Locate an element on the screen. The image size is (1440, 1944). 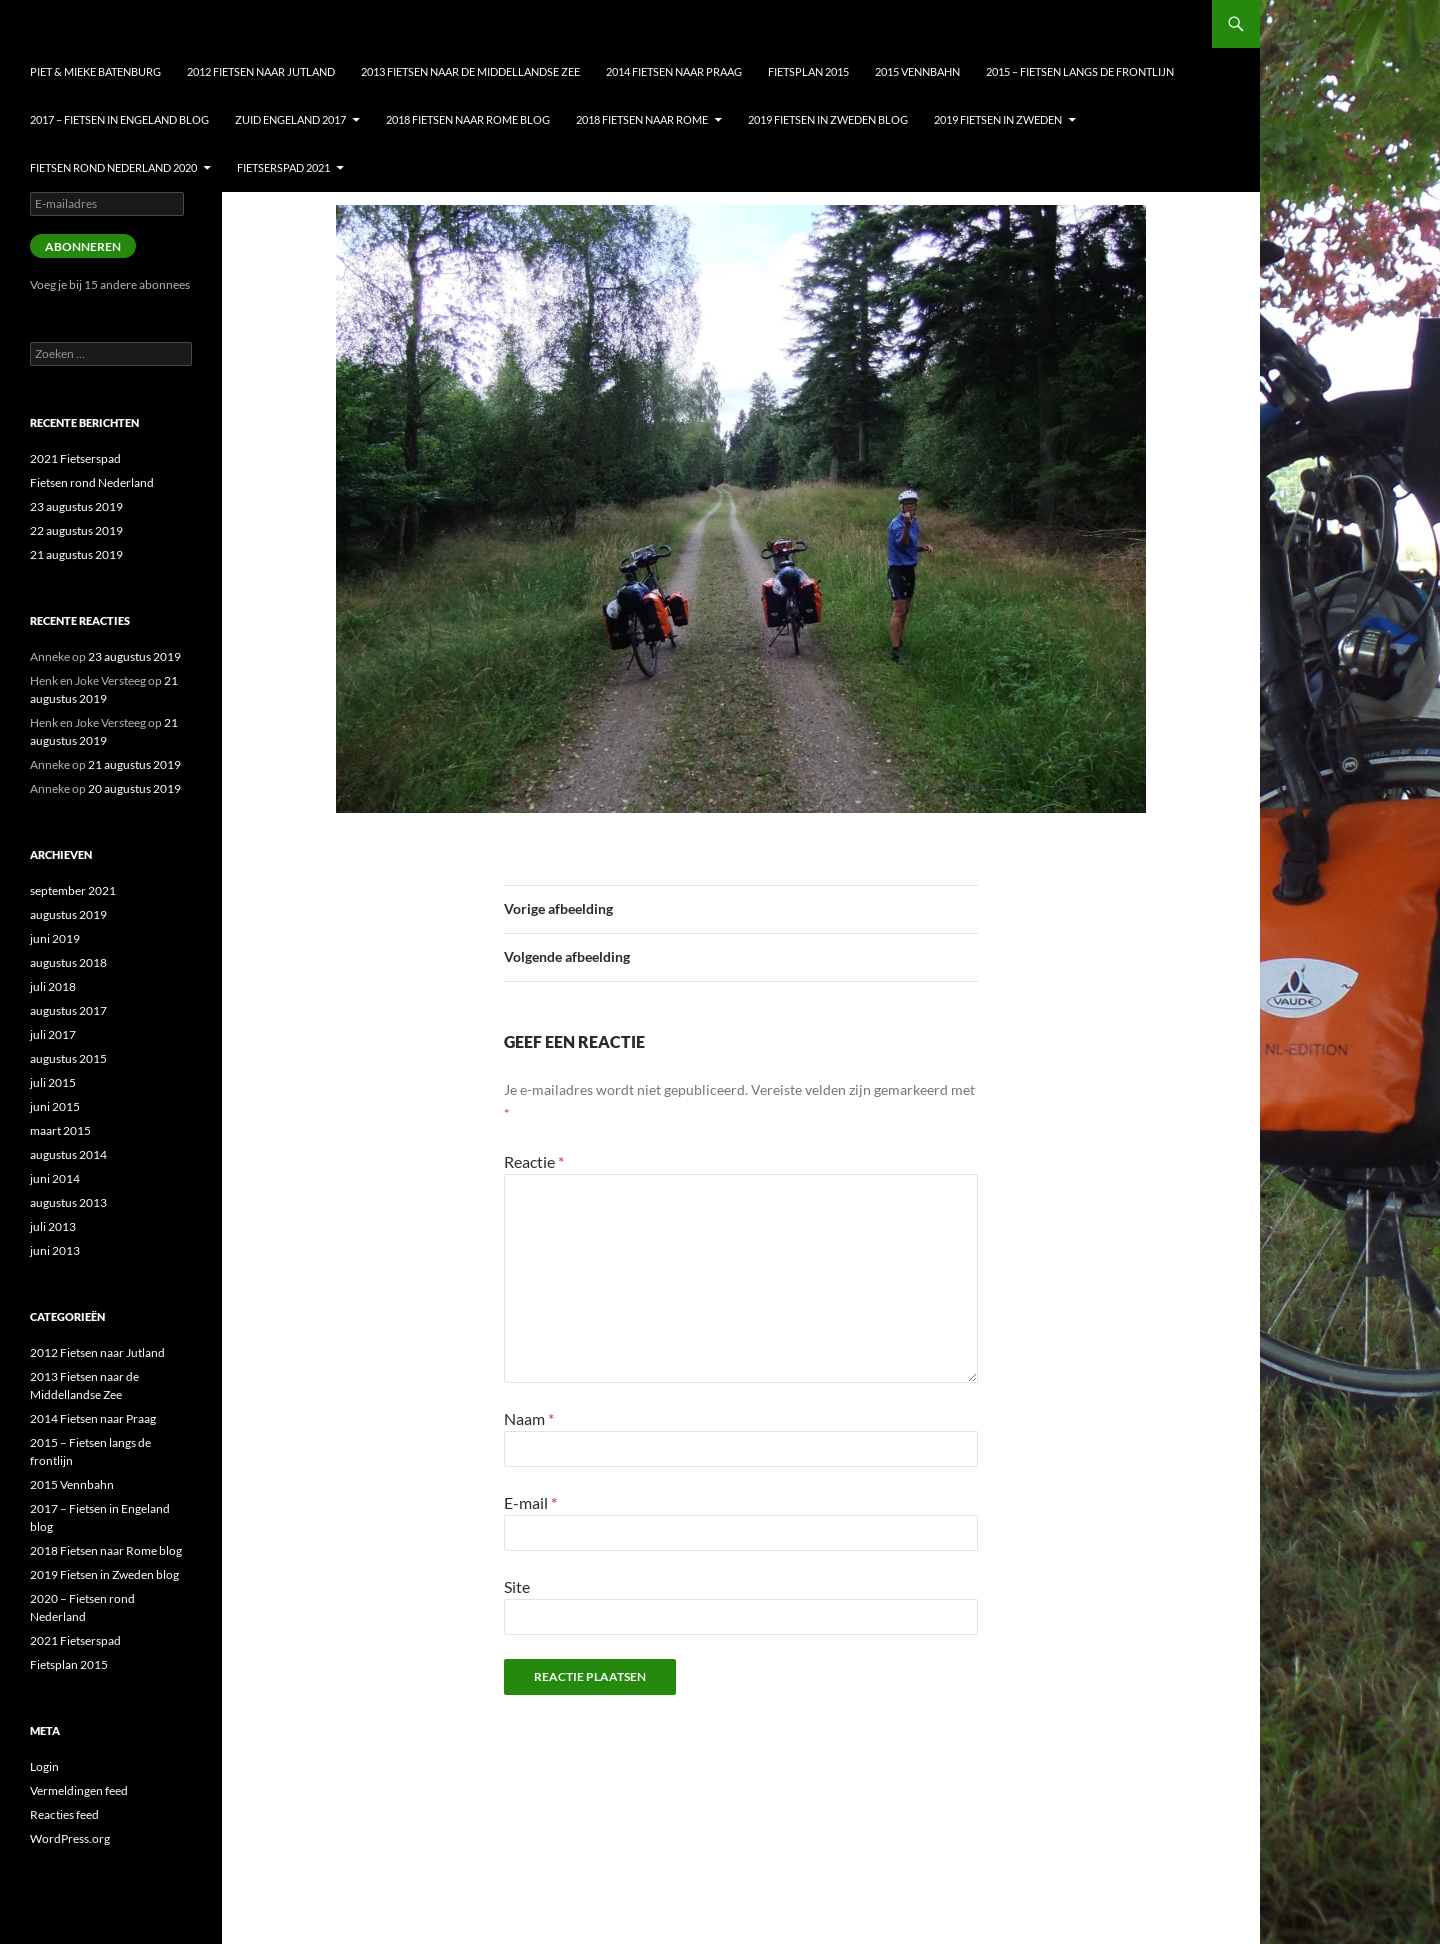
Fietsplan 2015 is located at coordinates (808, 71).